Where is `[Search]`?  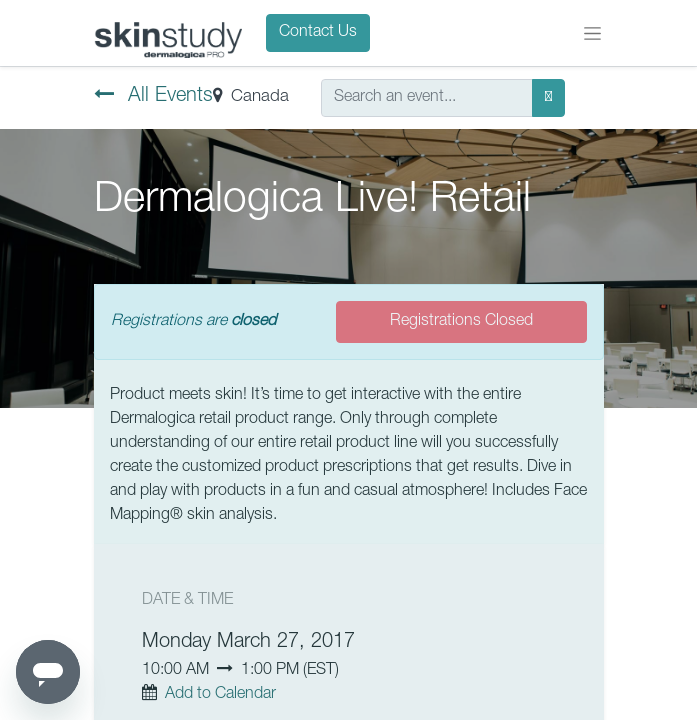
[Search] is located at coordinates (548, 98).